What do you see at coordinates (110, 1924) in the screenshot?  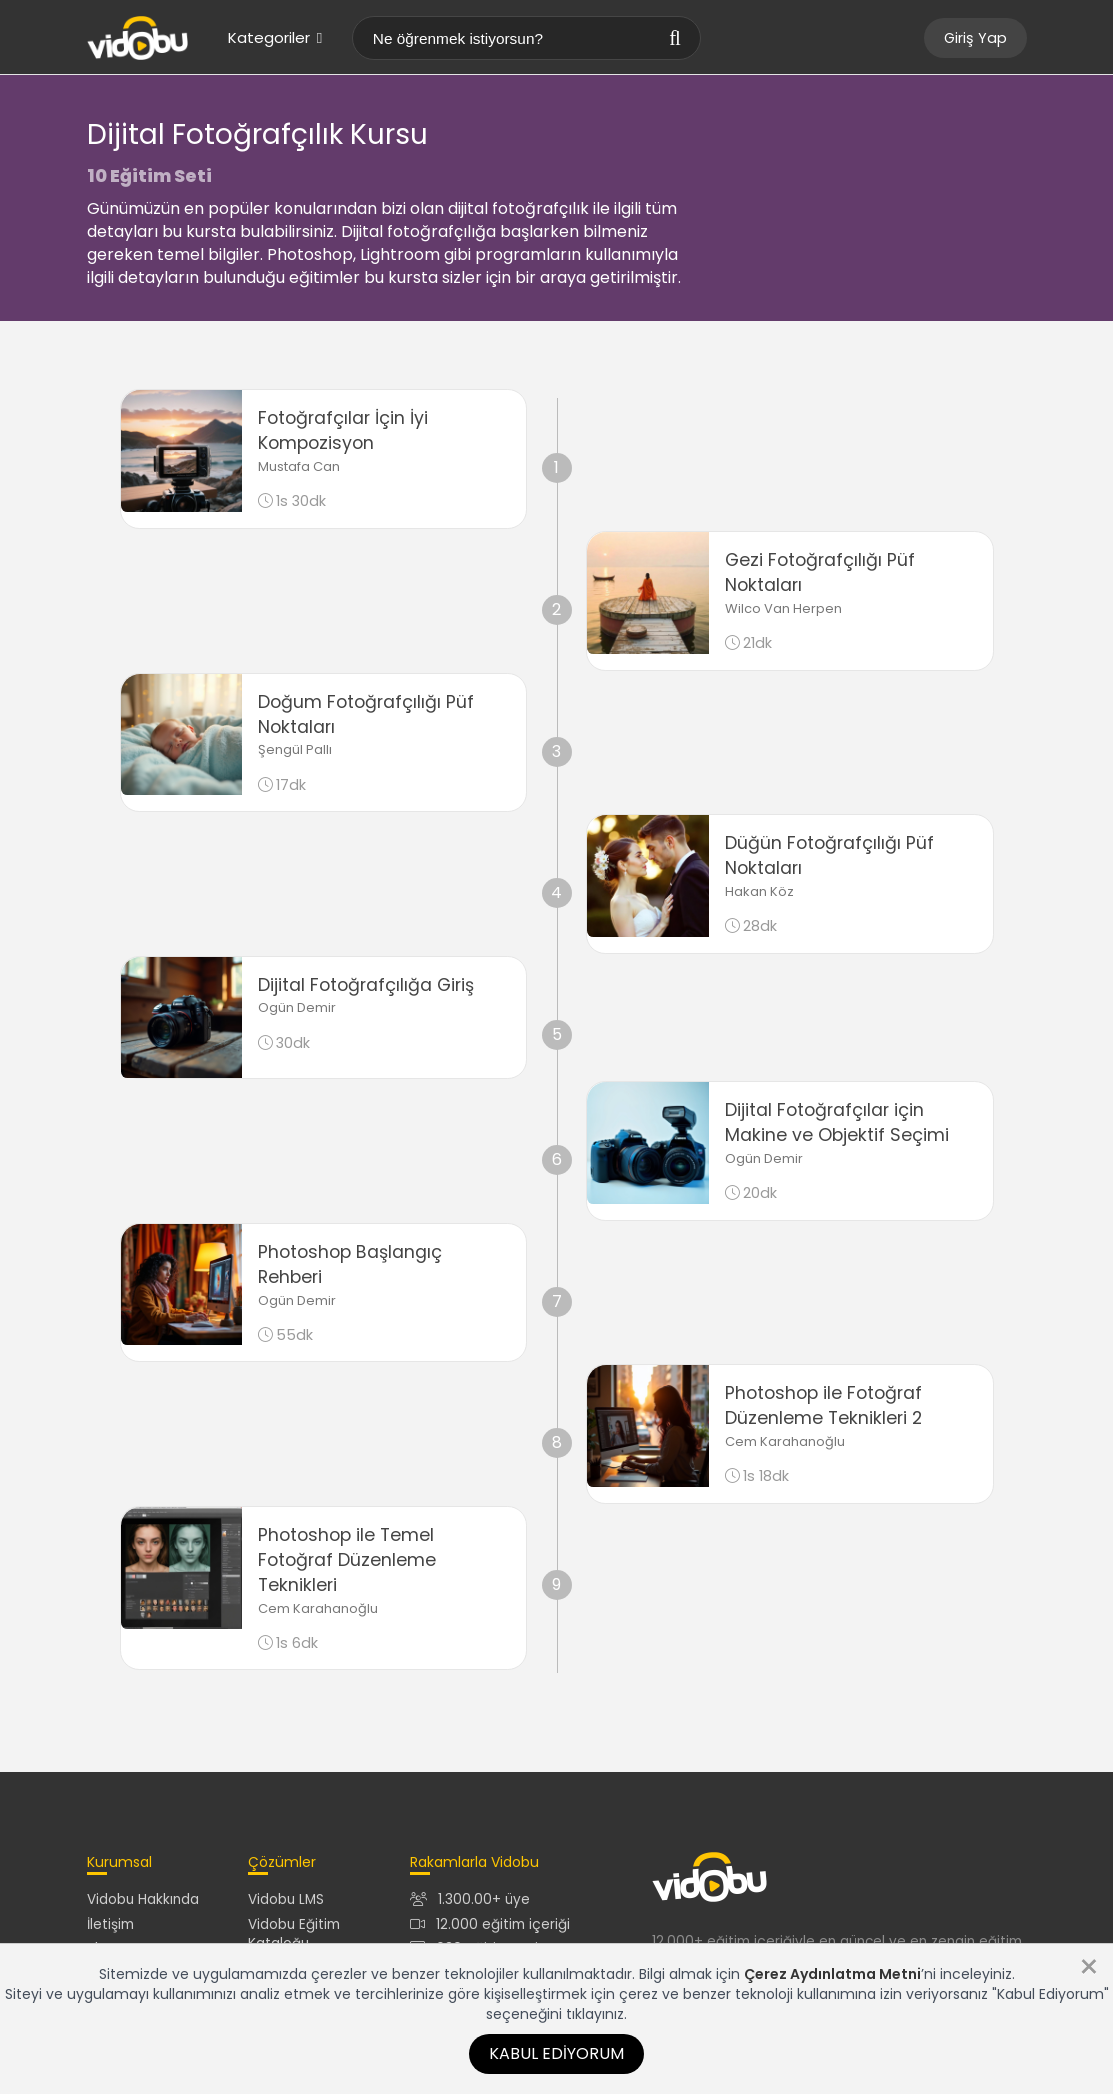 I see `İletişim` at bounding box center [110, 1924].